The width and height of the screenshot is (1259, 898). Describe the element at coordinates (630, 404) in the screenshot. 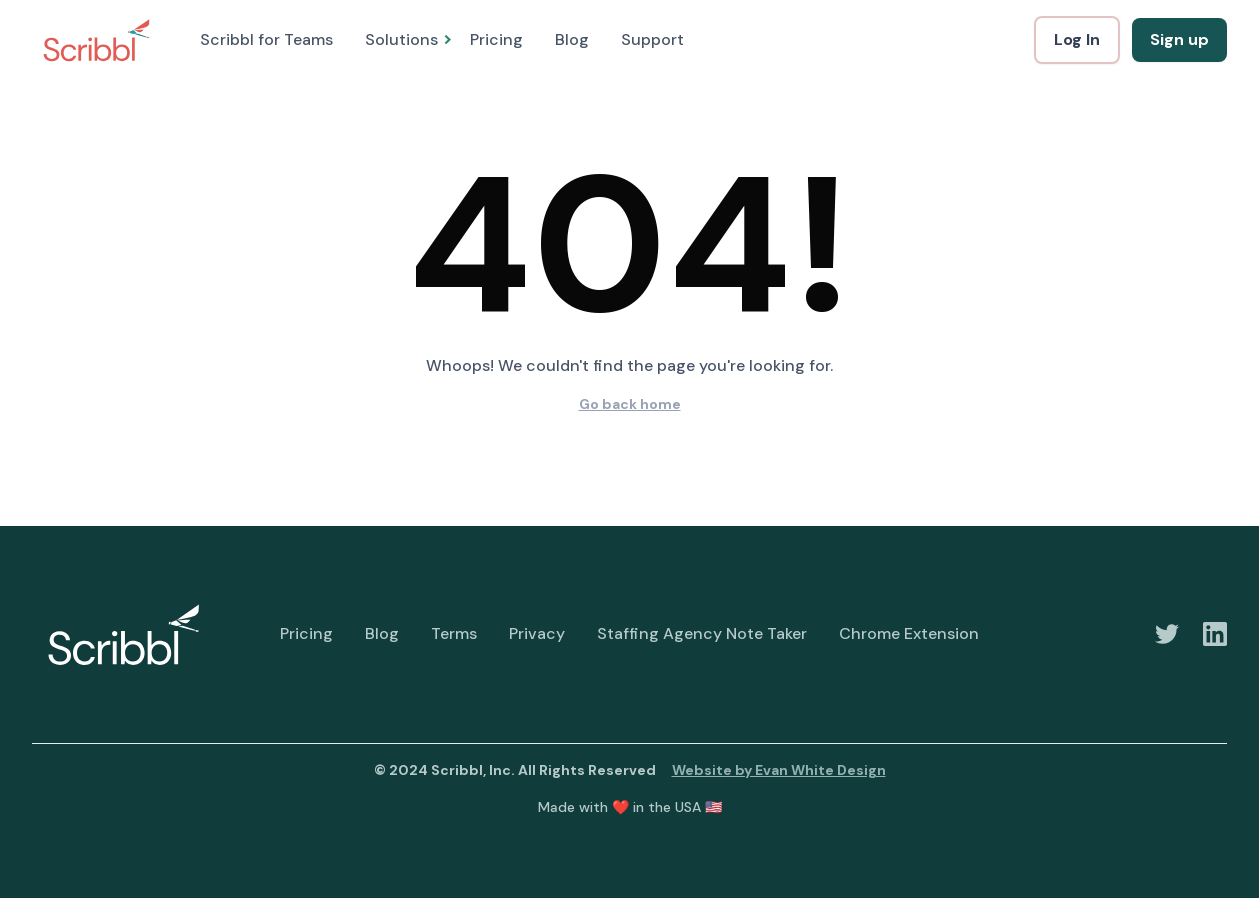

I see `Go back home` at that location.